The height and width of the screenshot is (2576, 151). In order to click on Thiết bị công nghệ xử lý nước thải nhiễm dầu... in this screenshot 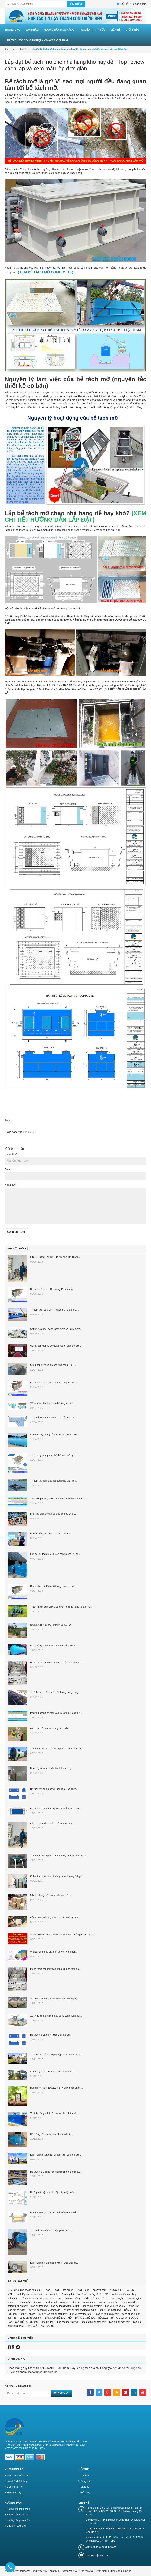, I will do `click(55, 2113)`.